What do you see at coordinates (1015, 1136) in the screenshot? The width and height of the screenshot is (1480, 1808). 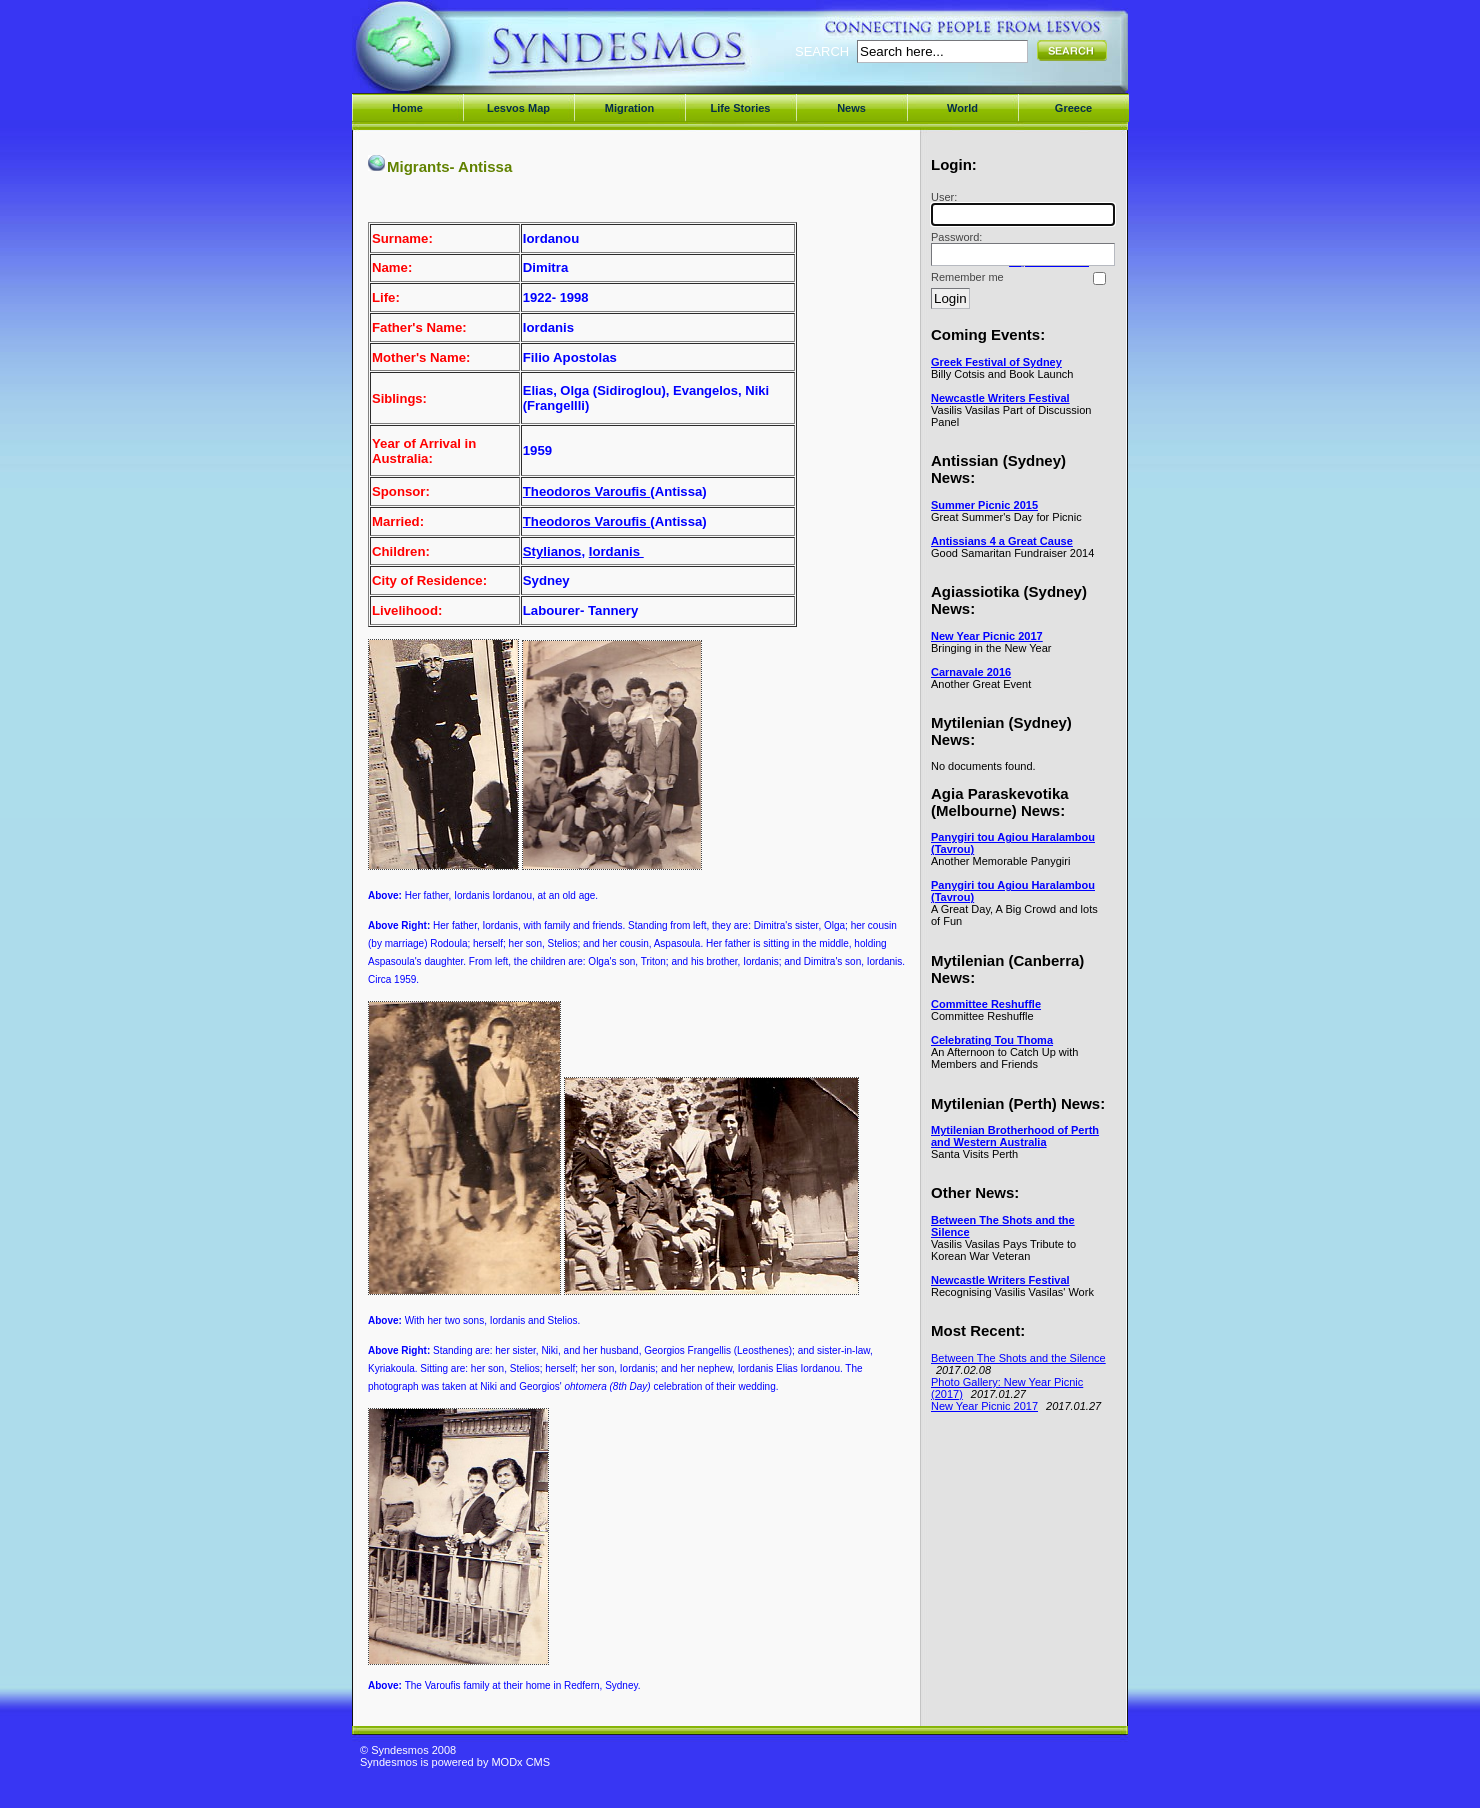 I see `Mytilenian Brotherhood of Perth and Western Australia` at bounding box center [1015, 1136].